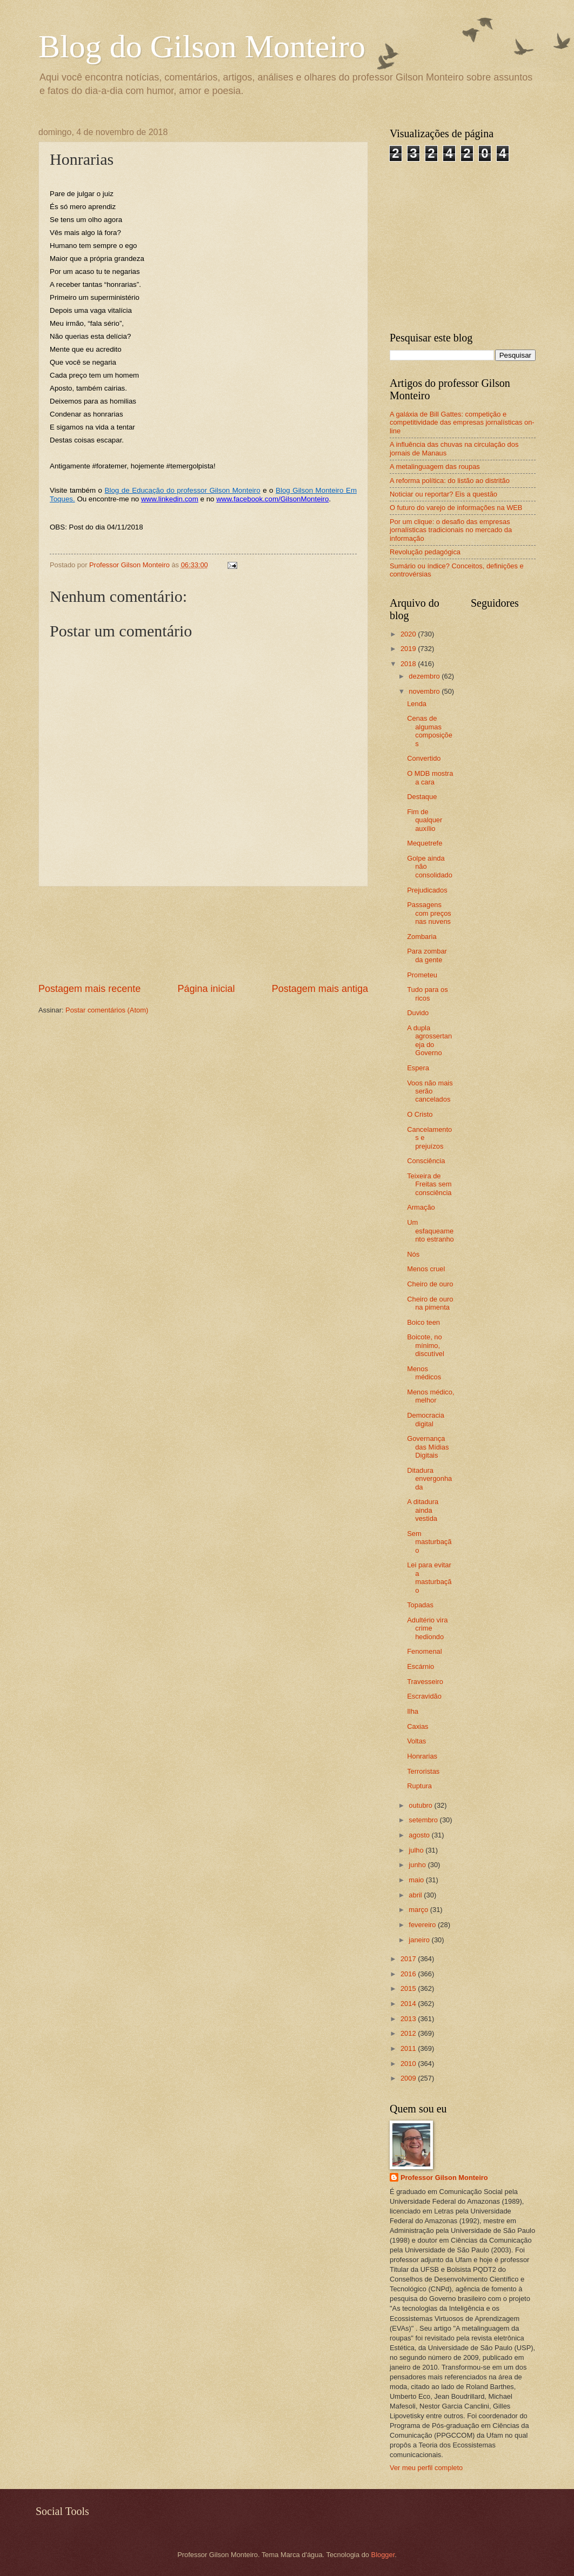 The width and height of the screenshot is (574, 2576). What do you see at coordinates (419, 1910) in the screenshot?
I see `março` at bounding box center [419, 1910].